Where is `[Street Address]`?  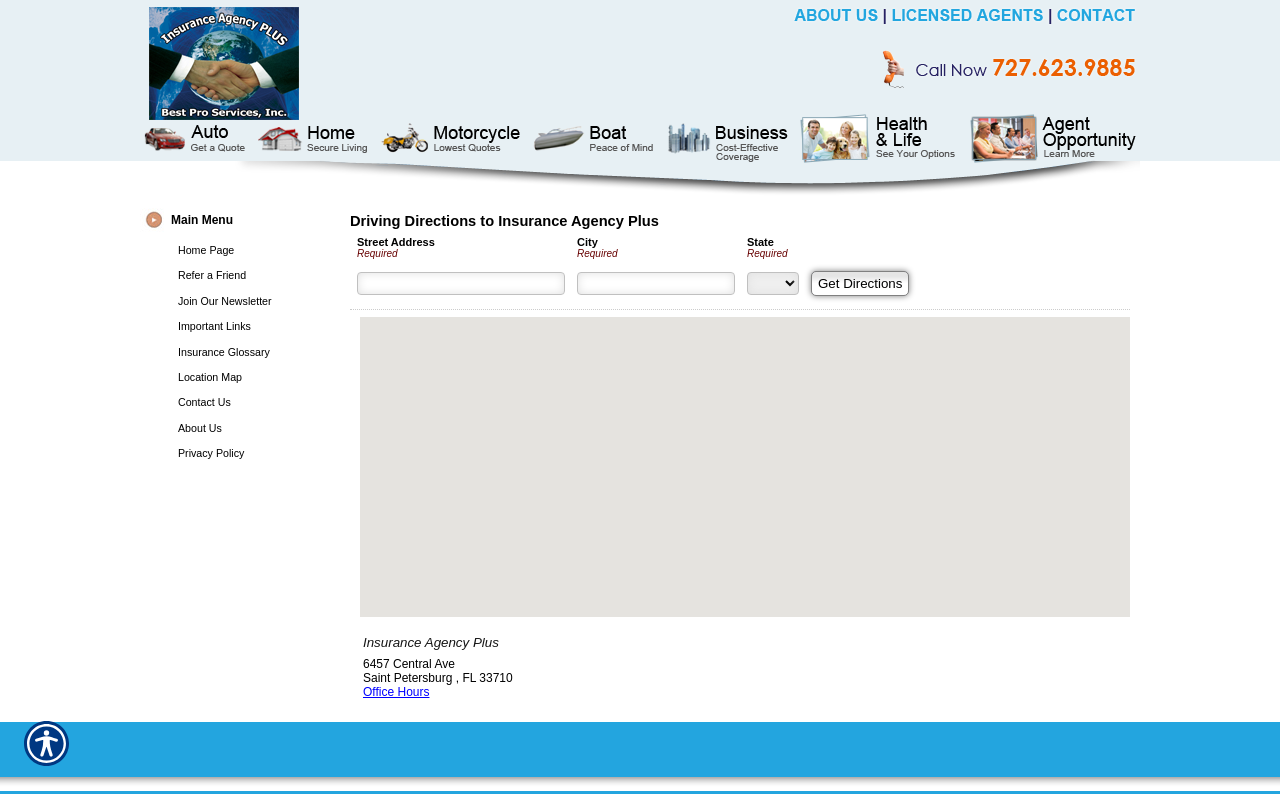
[Street Address] is located at coordinates (461, 283).